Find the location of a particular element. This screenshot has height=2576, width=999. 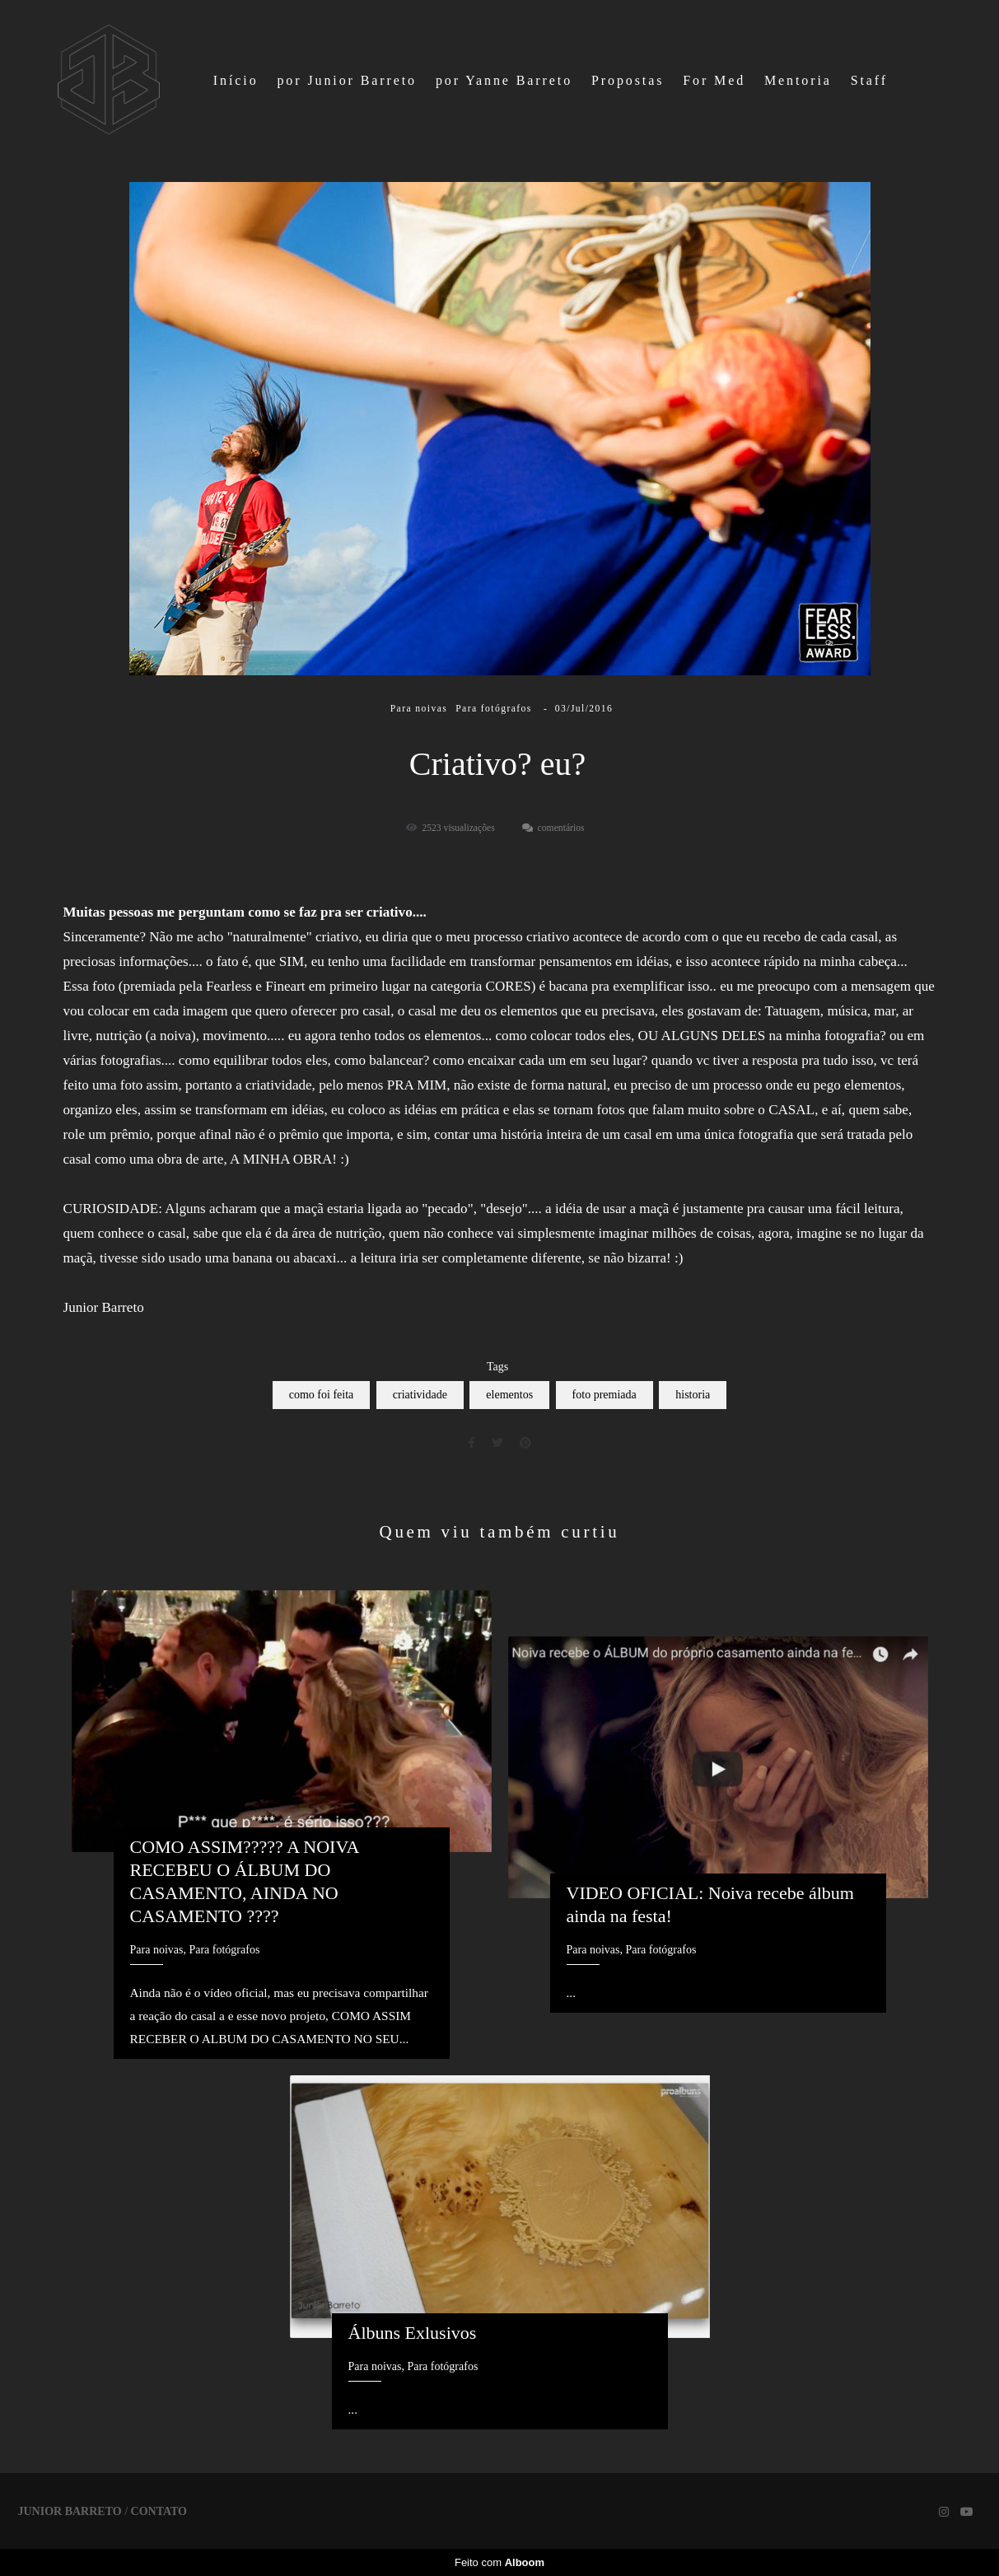

criatividade is located at coordinates (420, 1394).